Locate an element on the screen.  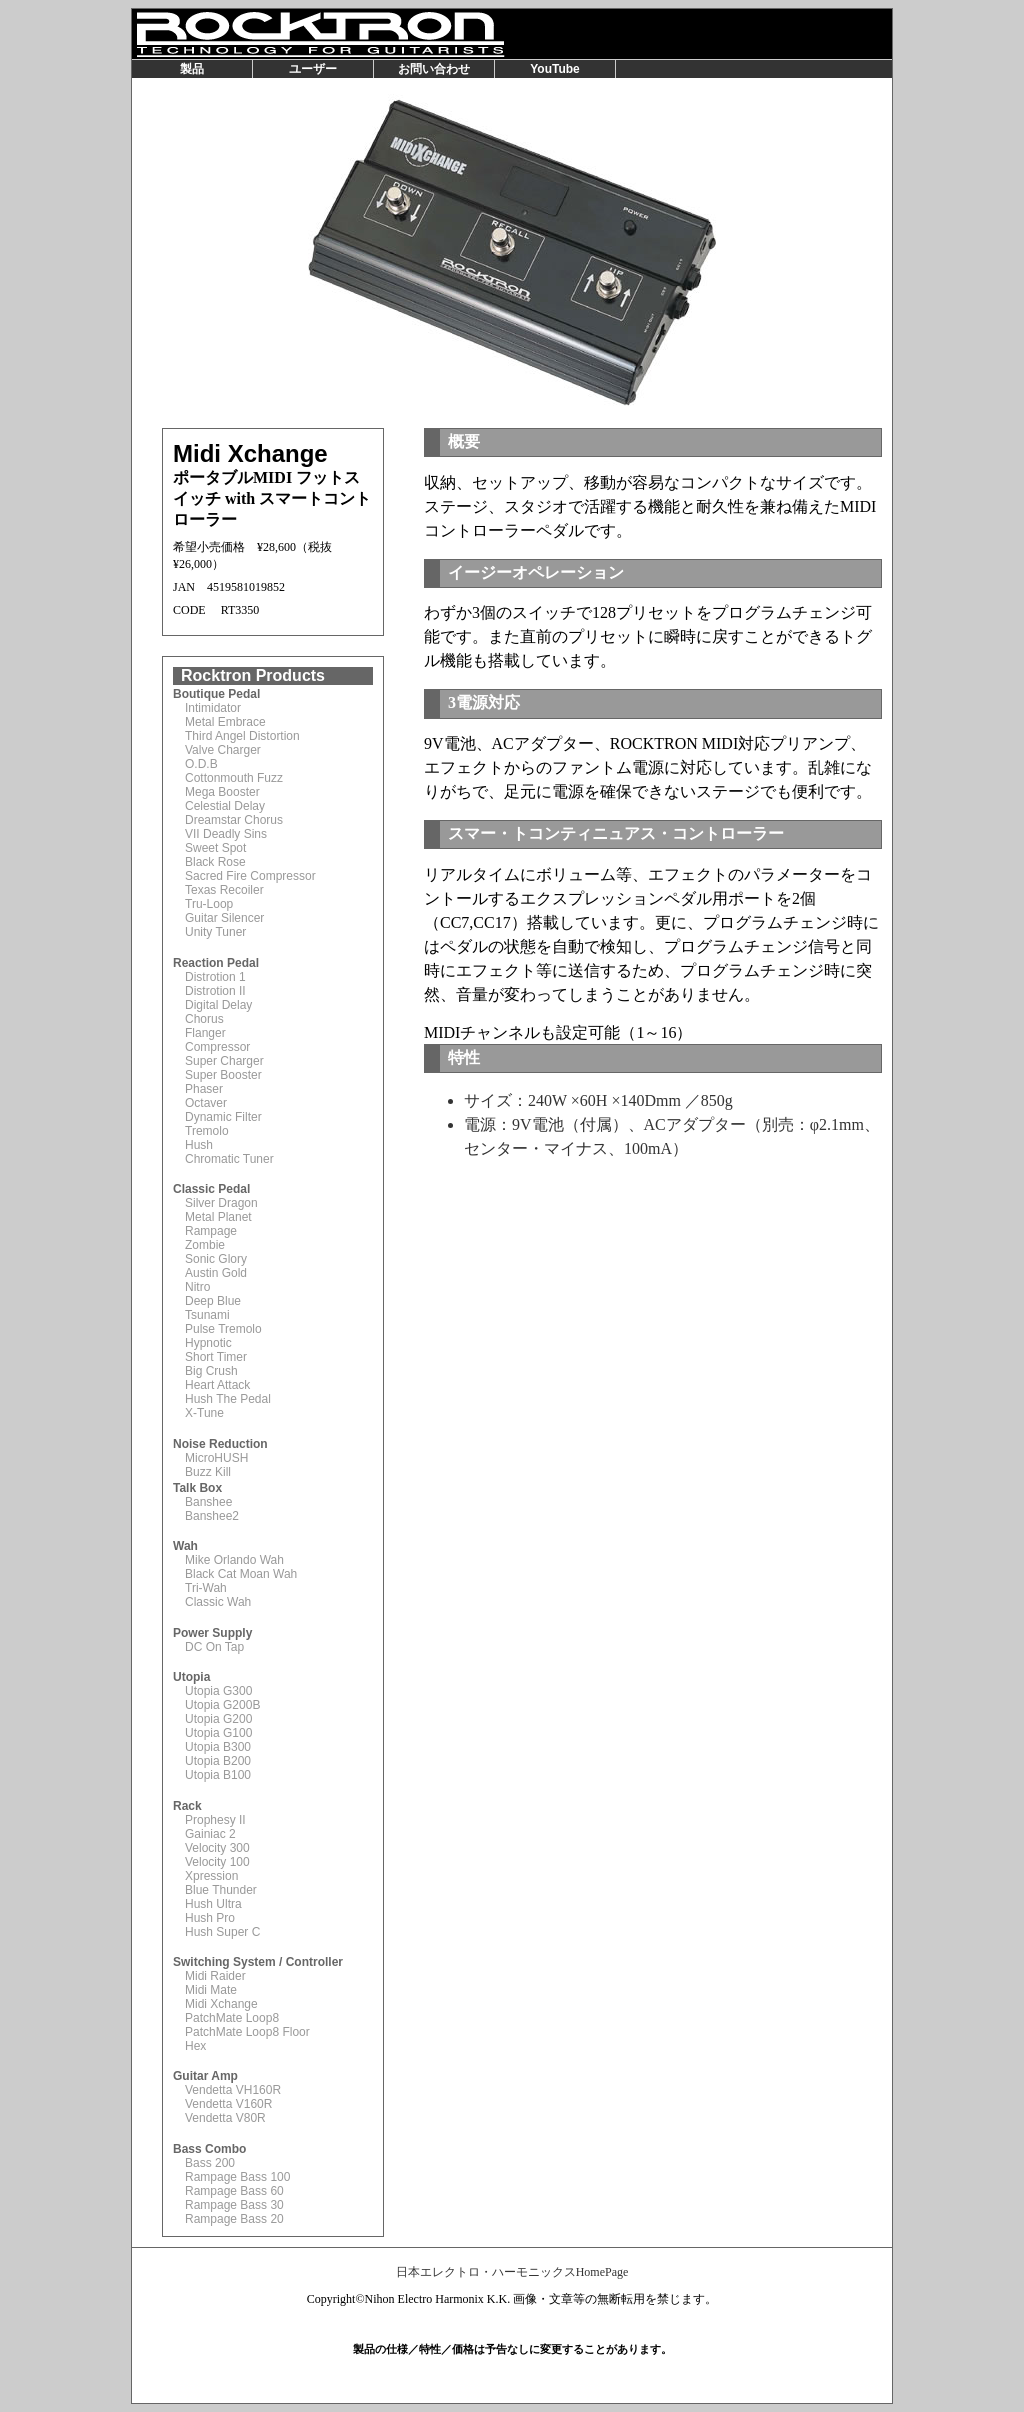
Mike Orlando Wah is located at coordinates (234, 1560).